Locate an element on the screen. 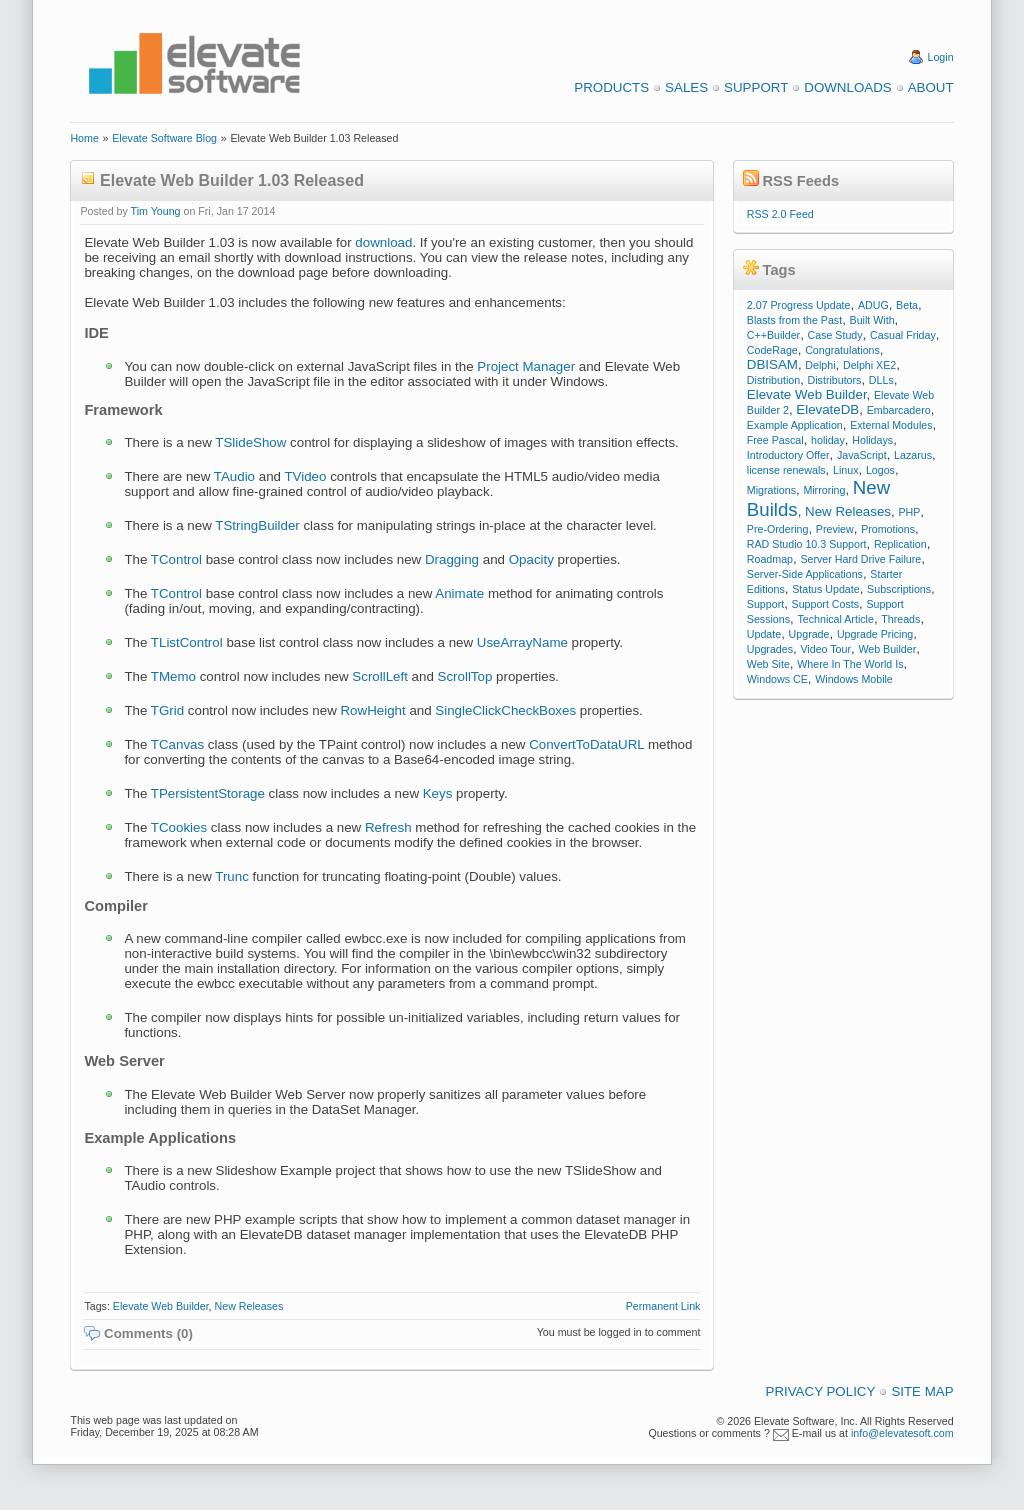 The image size is (1024, 1510). TListControl is located at coordinates (187, 642).